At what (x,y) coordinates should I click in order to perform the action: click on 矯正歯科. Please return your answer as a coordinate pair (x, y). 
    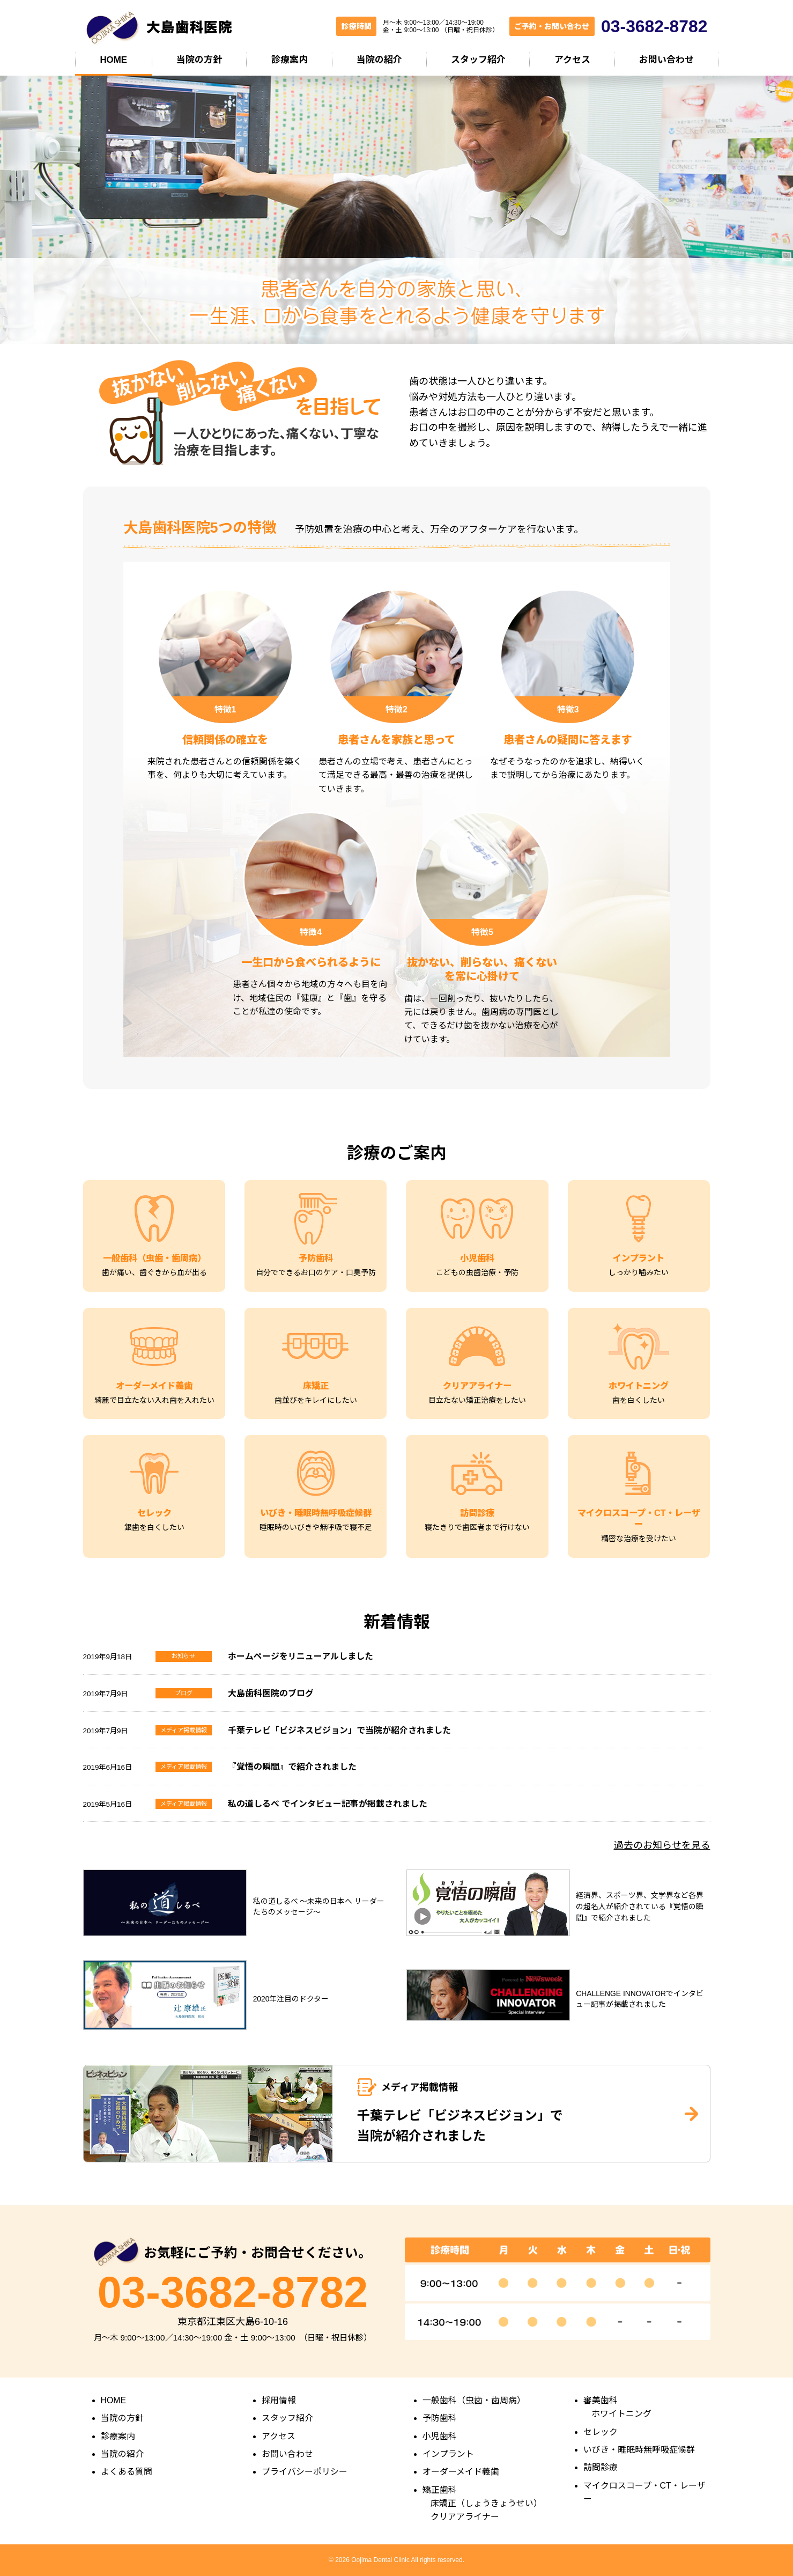
    Looking at the image, I should click on (440, 2489).